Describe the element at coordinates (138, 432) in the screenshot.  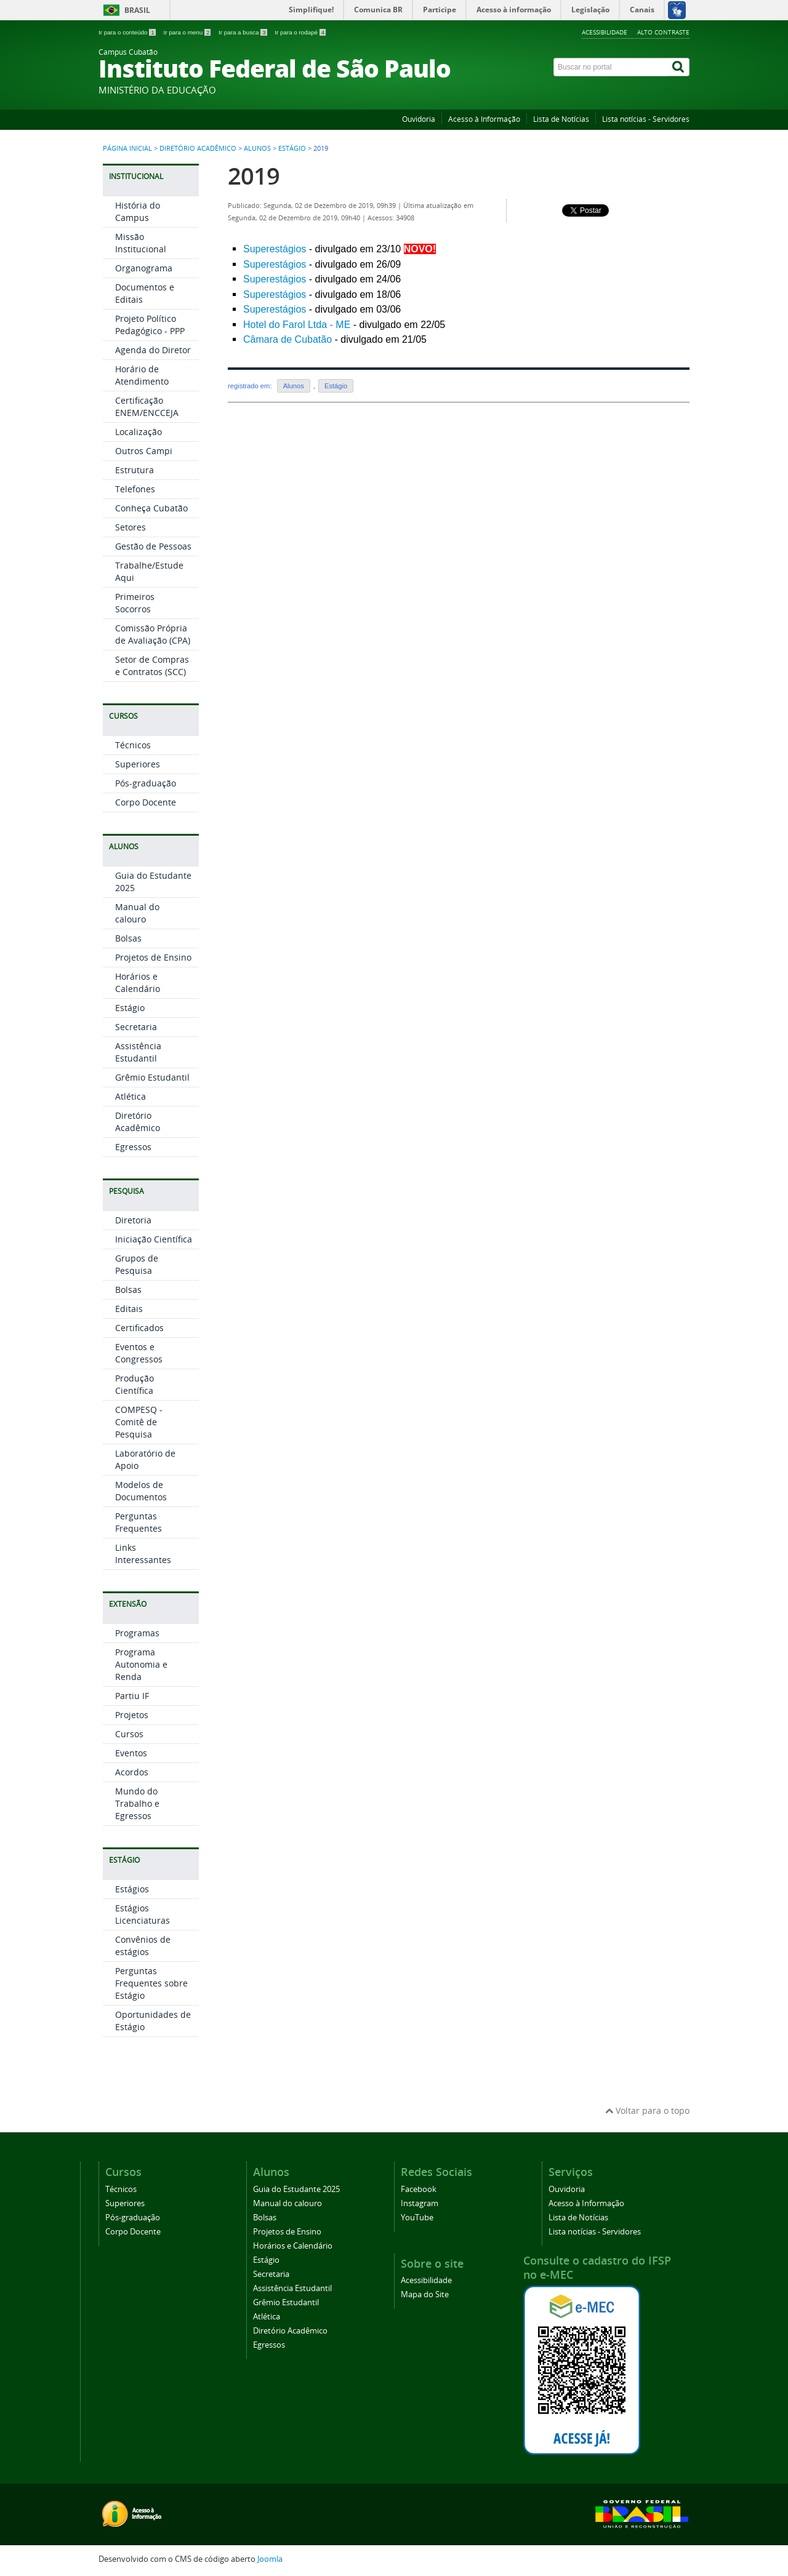
I see `Localização` at that location.